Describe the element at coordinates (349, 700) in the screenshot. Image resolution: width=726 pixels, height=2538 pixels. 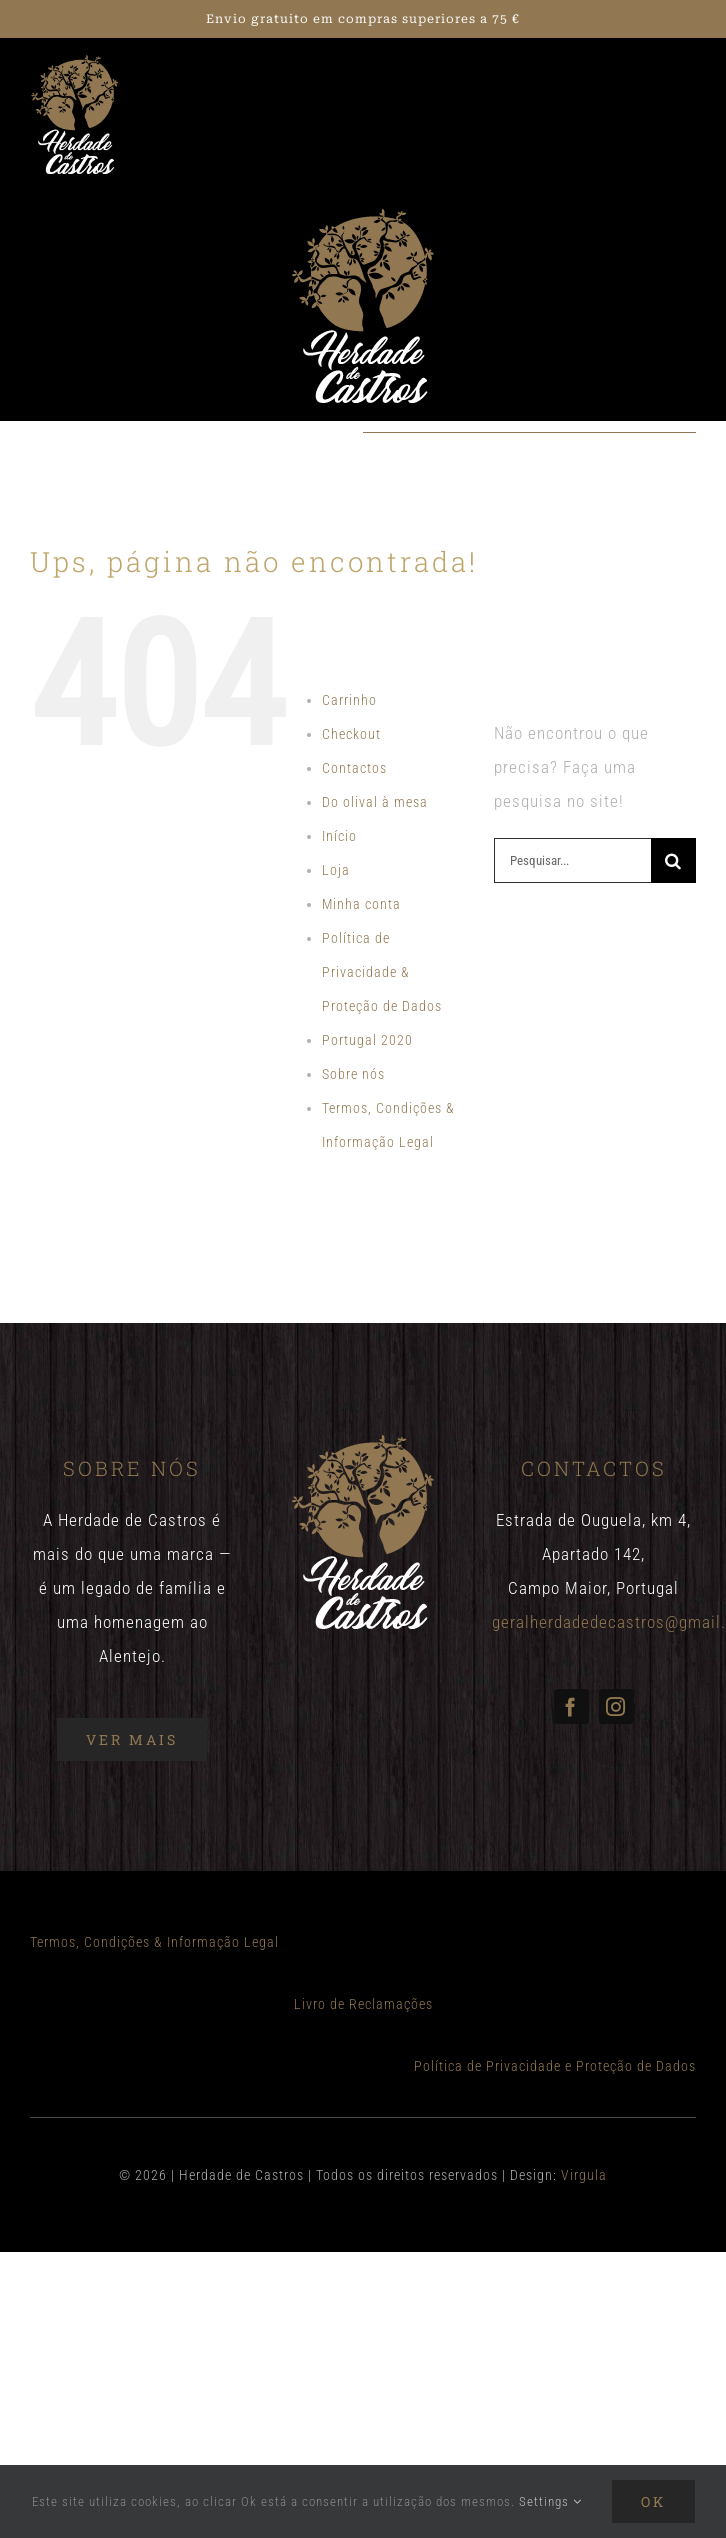
I see `Carrinho` at that location.